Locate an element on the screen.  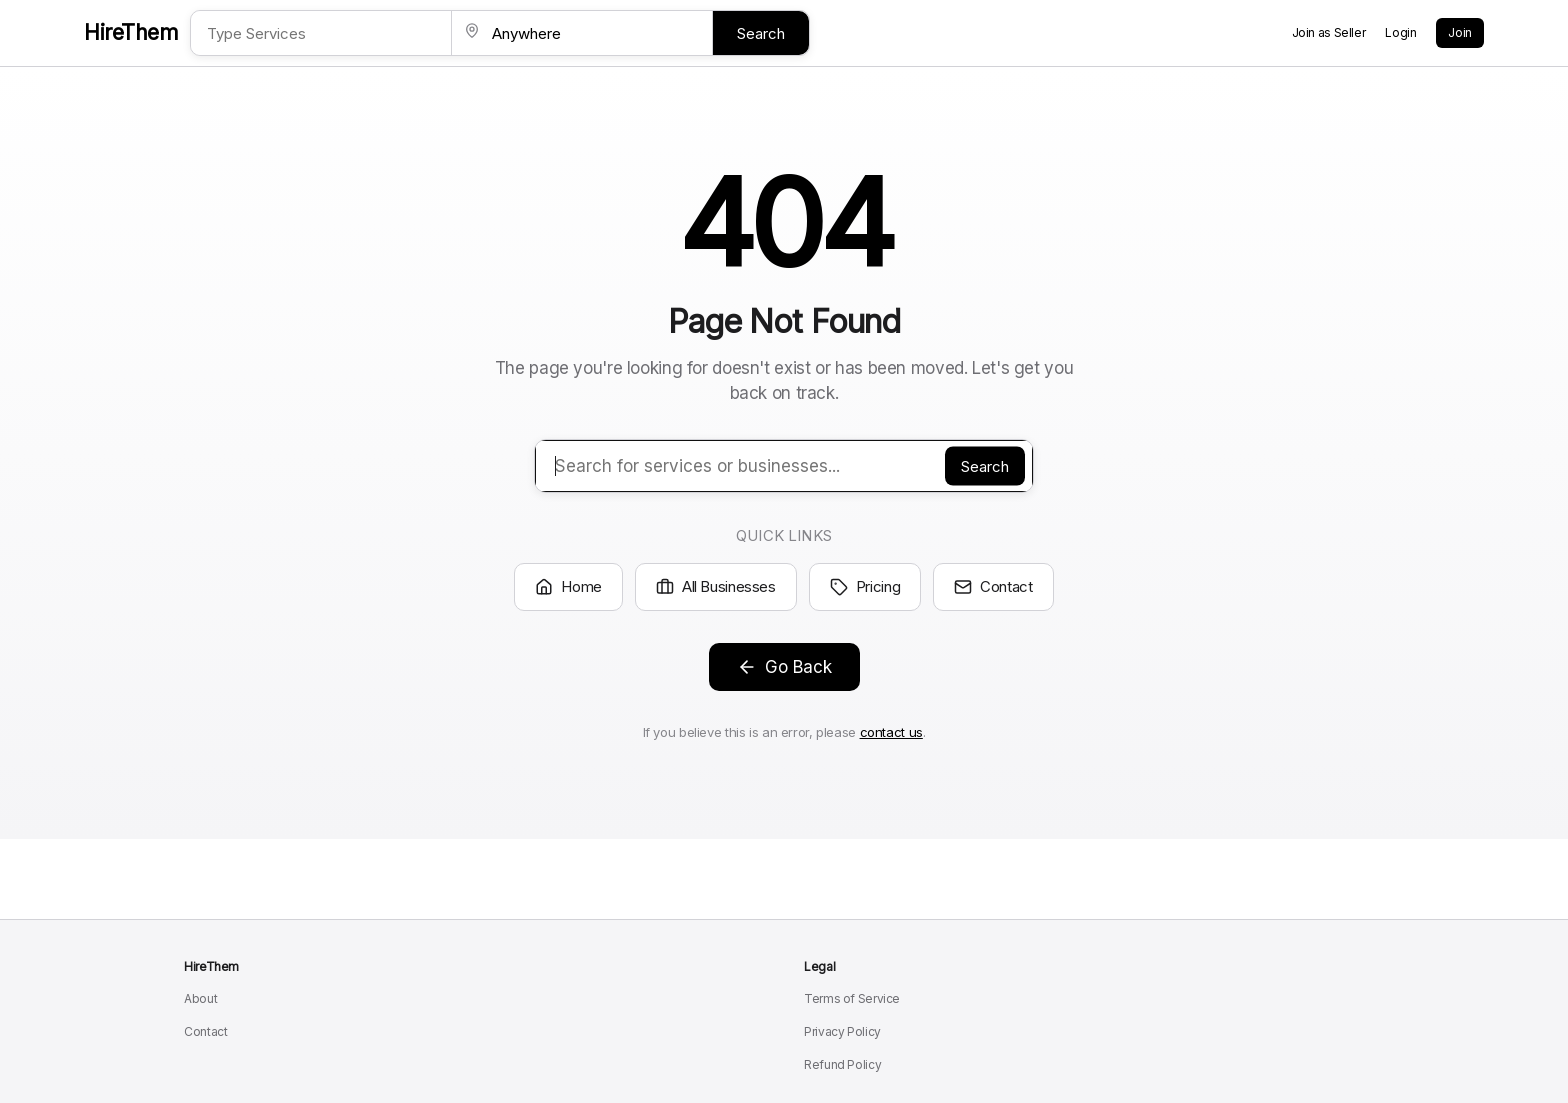
About is located at coordinates (200, 998).